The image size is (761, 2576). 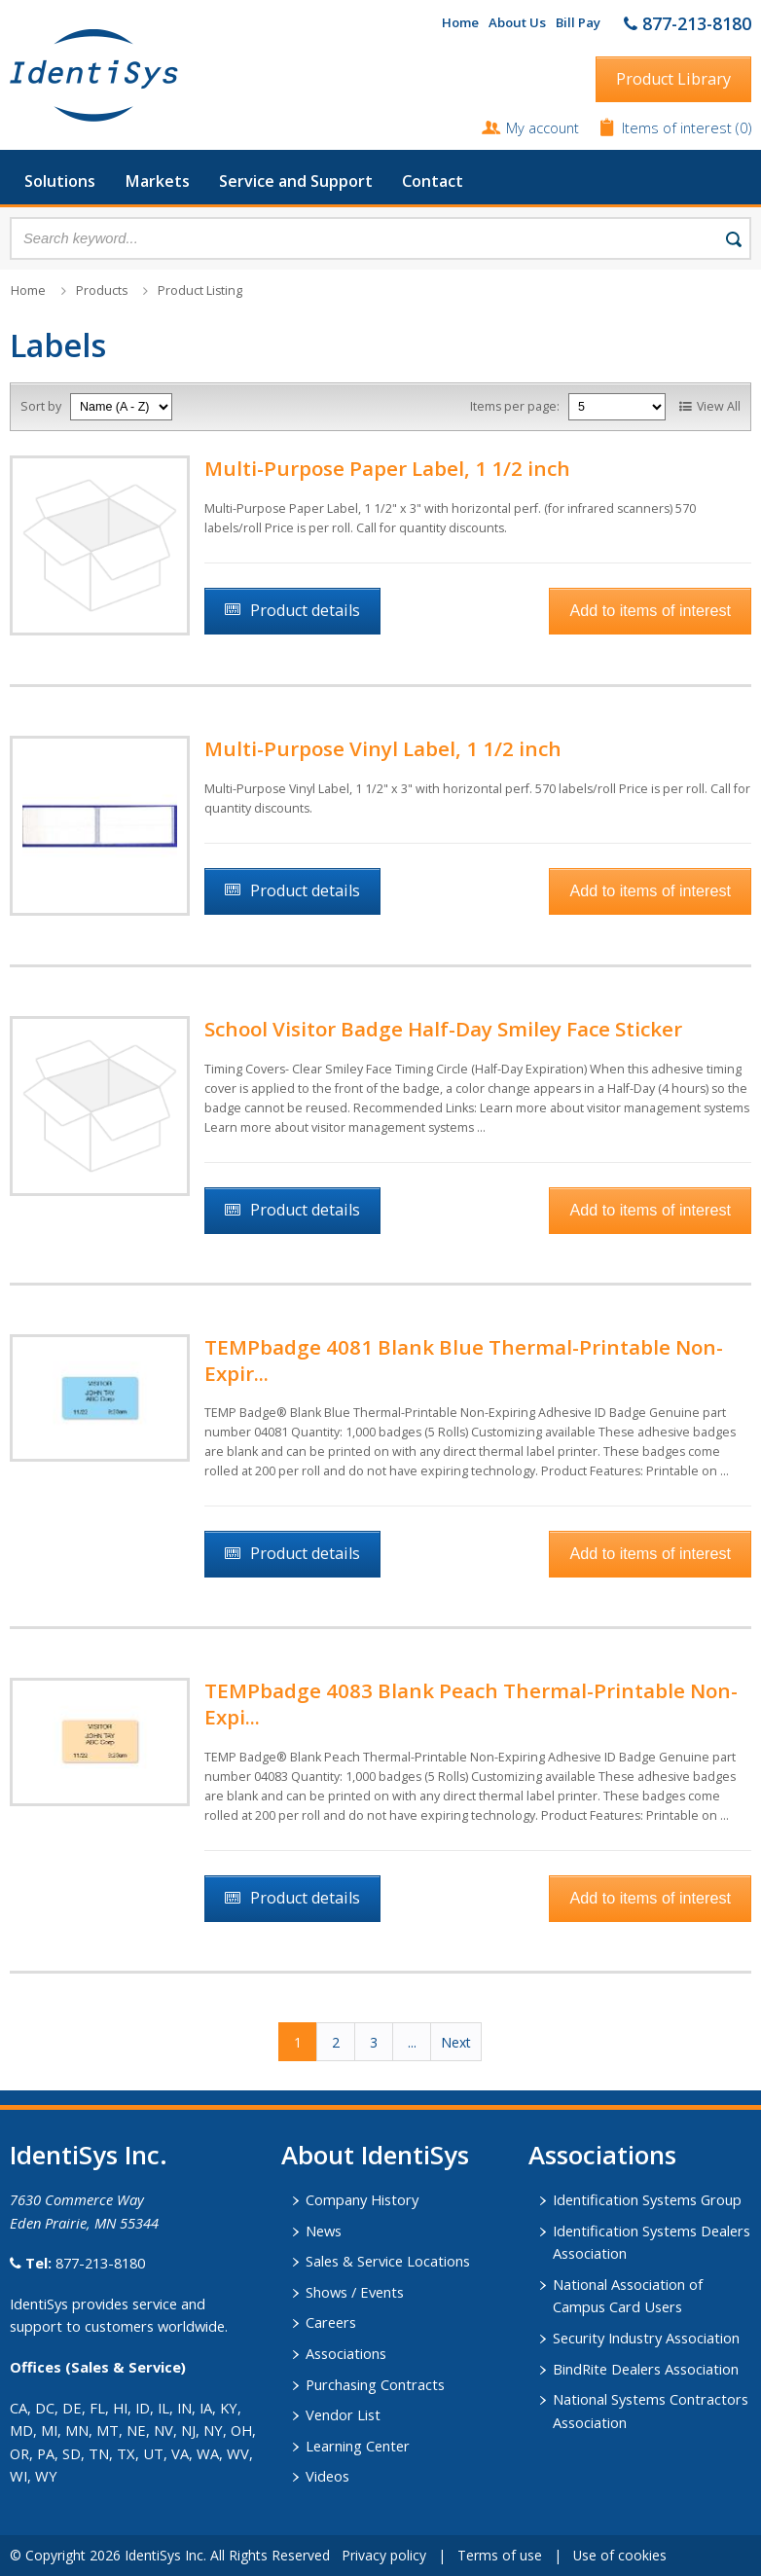 What do you see at coordinates (343, 2414) in the screenshot?
I see `Vendor List` at bounding box center [343, 2414].